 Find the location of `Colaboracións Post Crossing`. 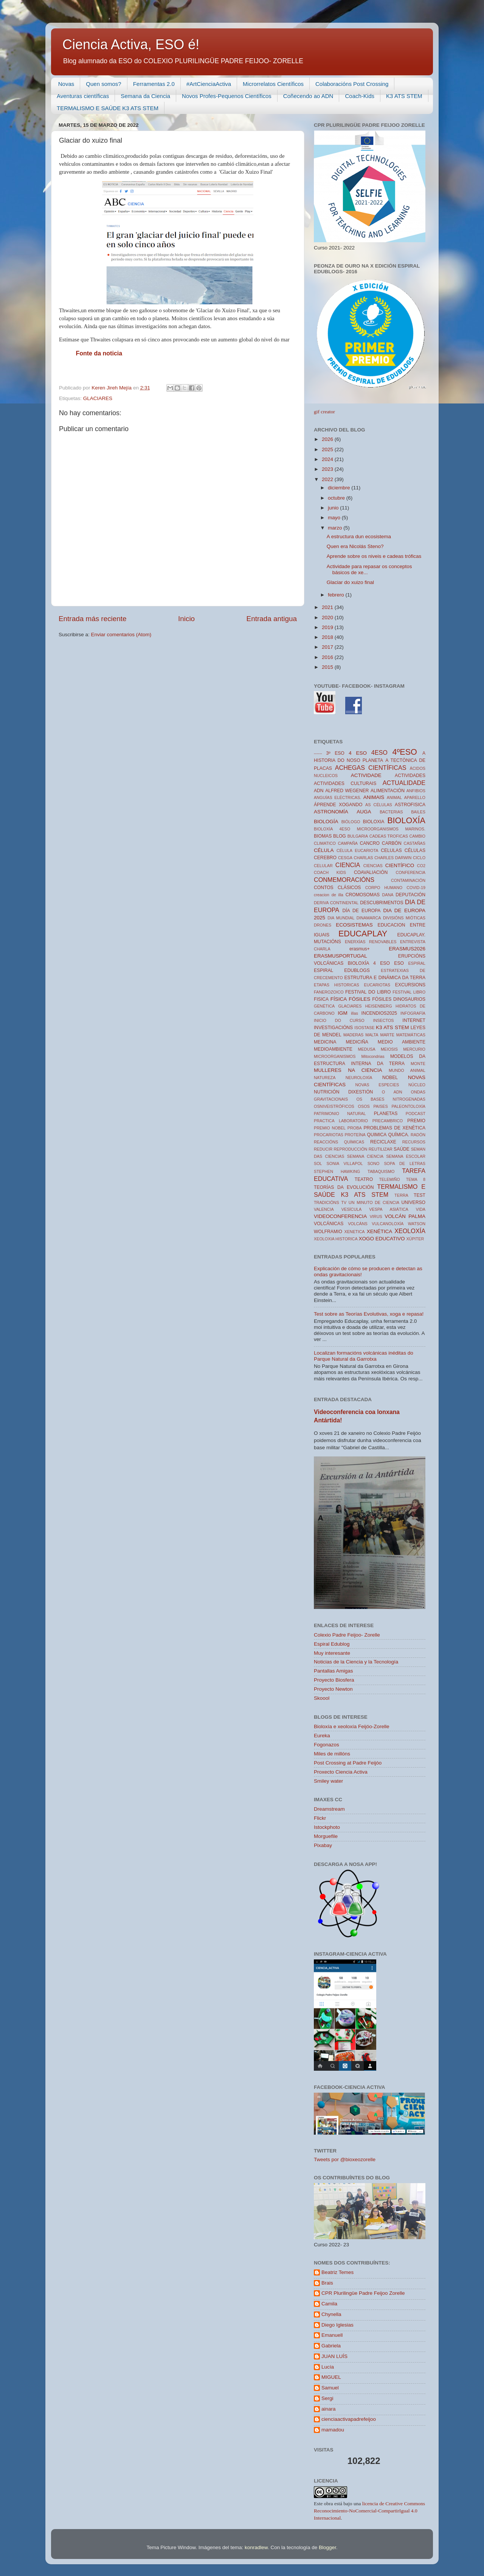

Colaboracións Post Crossing is located at coordinates (351, 84).